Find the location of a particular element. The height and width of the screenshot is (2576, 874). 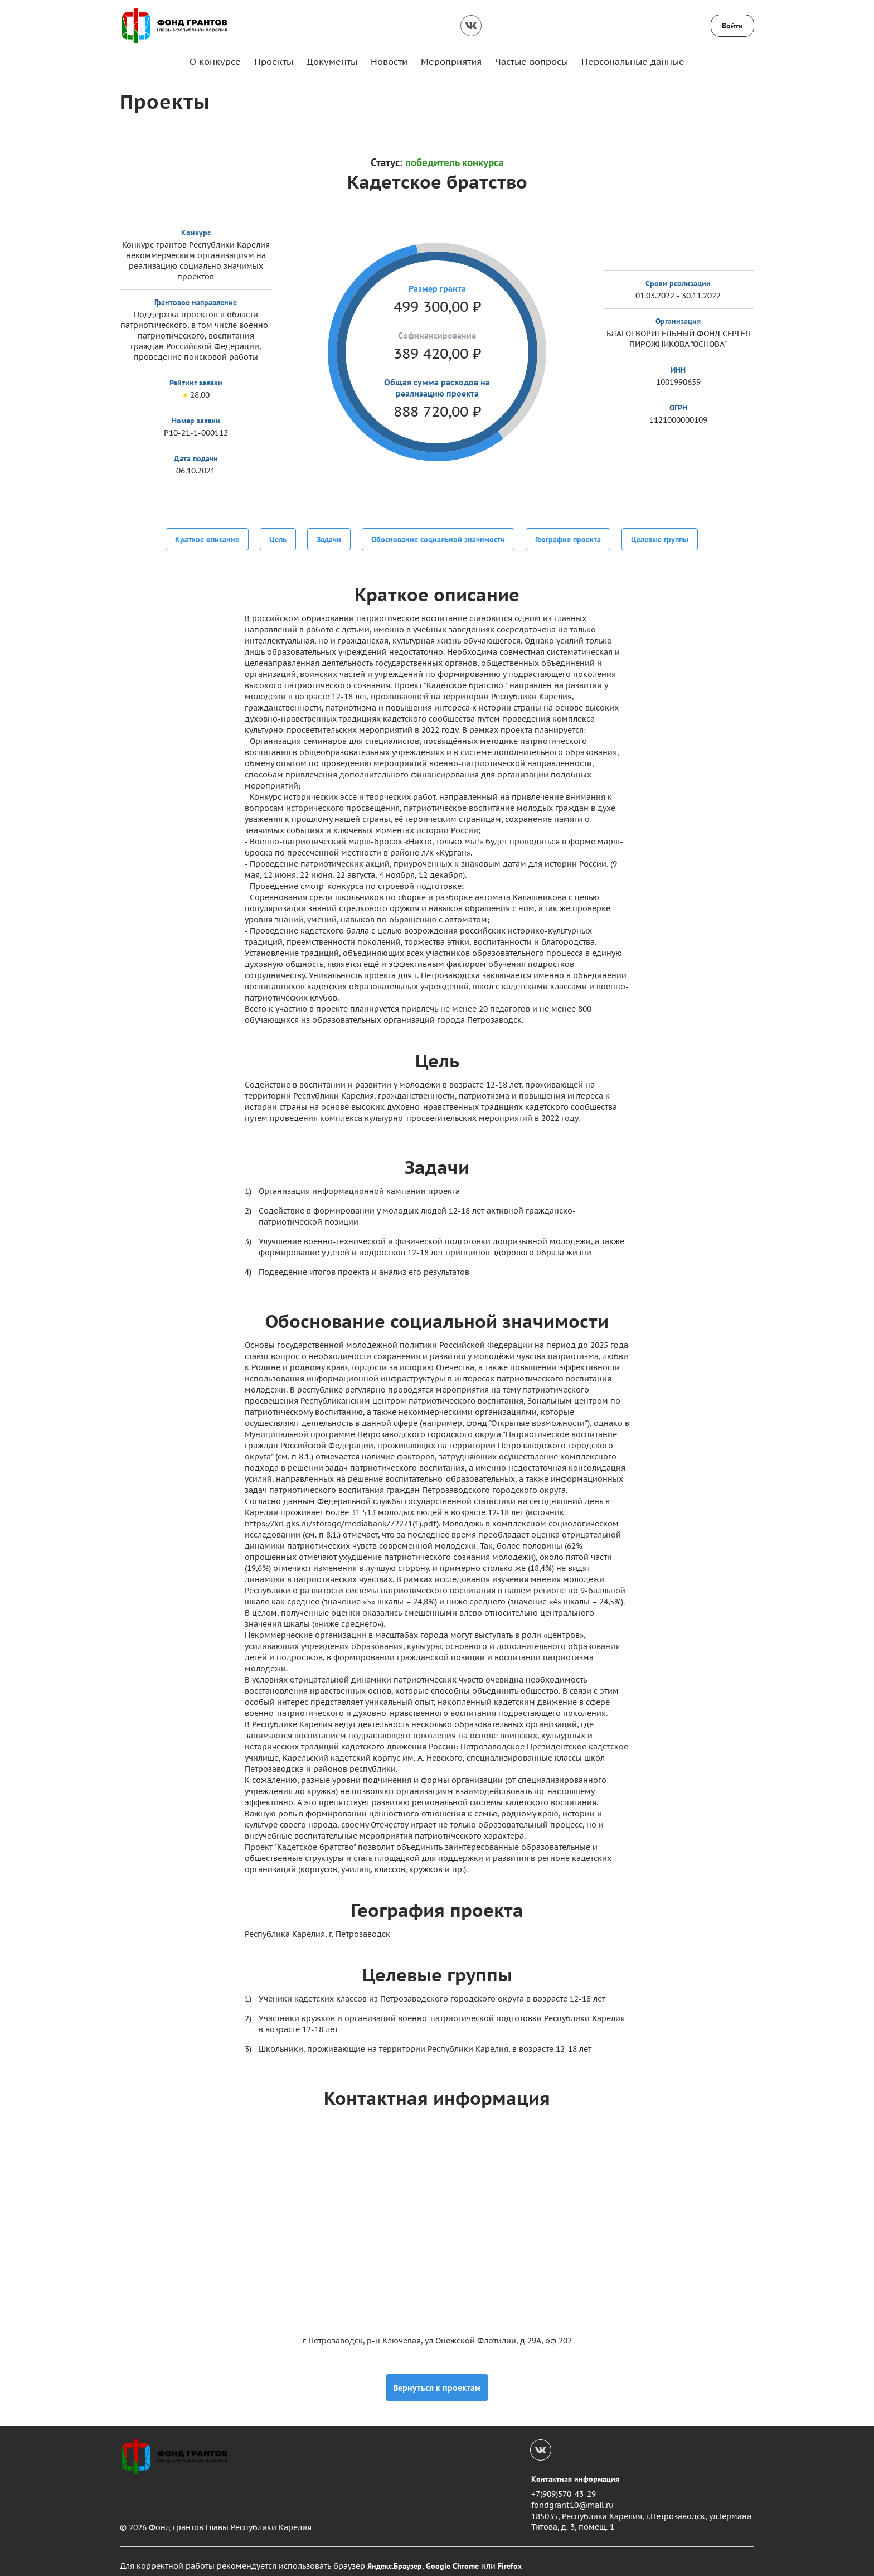

Персональные данные is located at coordinates (632, 61).